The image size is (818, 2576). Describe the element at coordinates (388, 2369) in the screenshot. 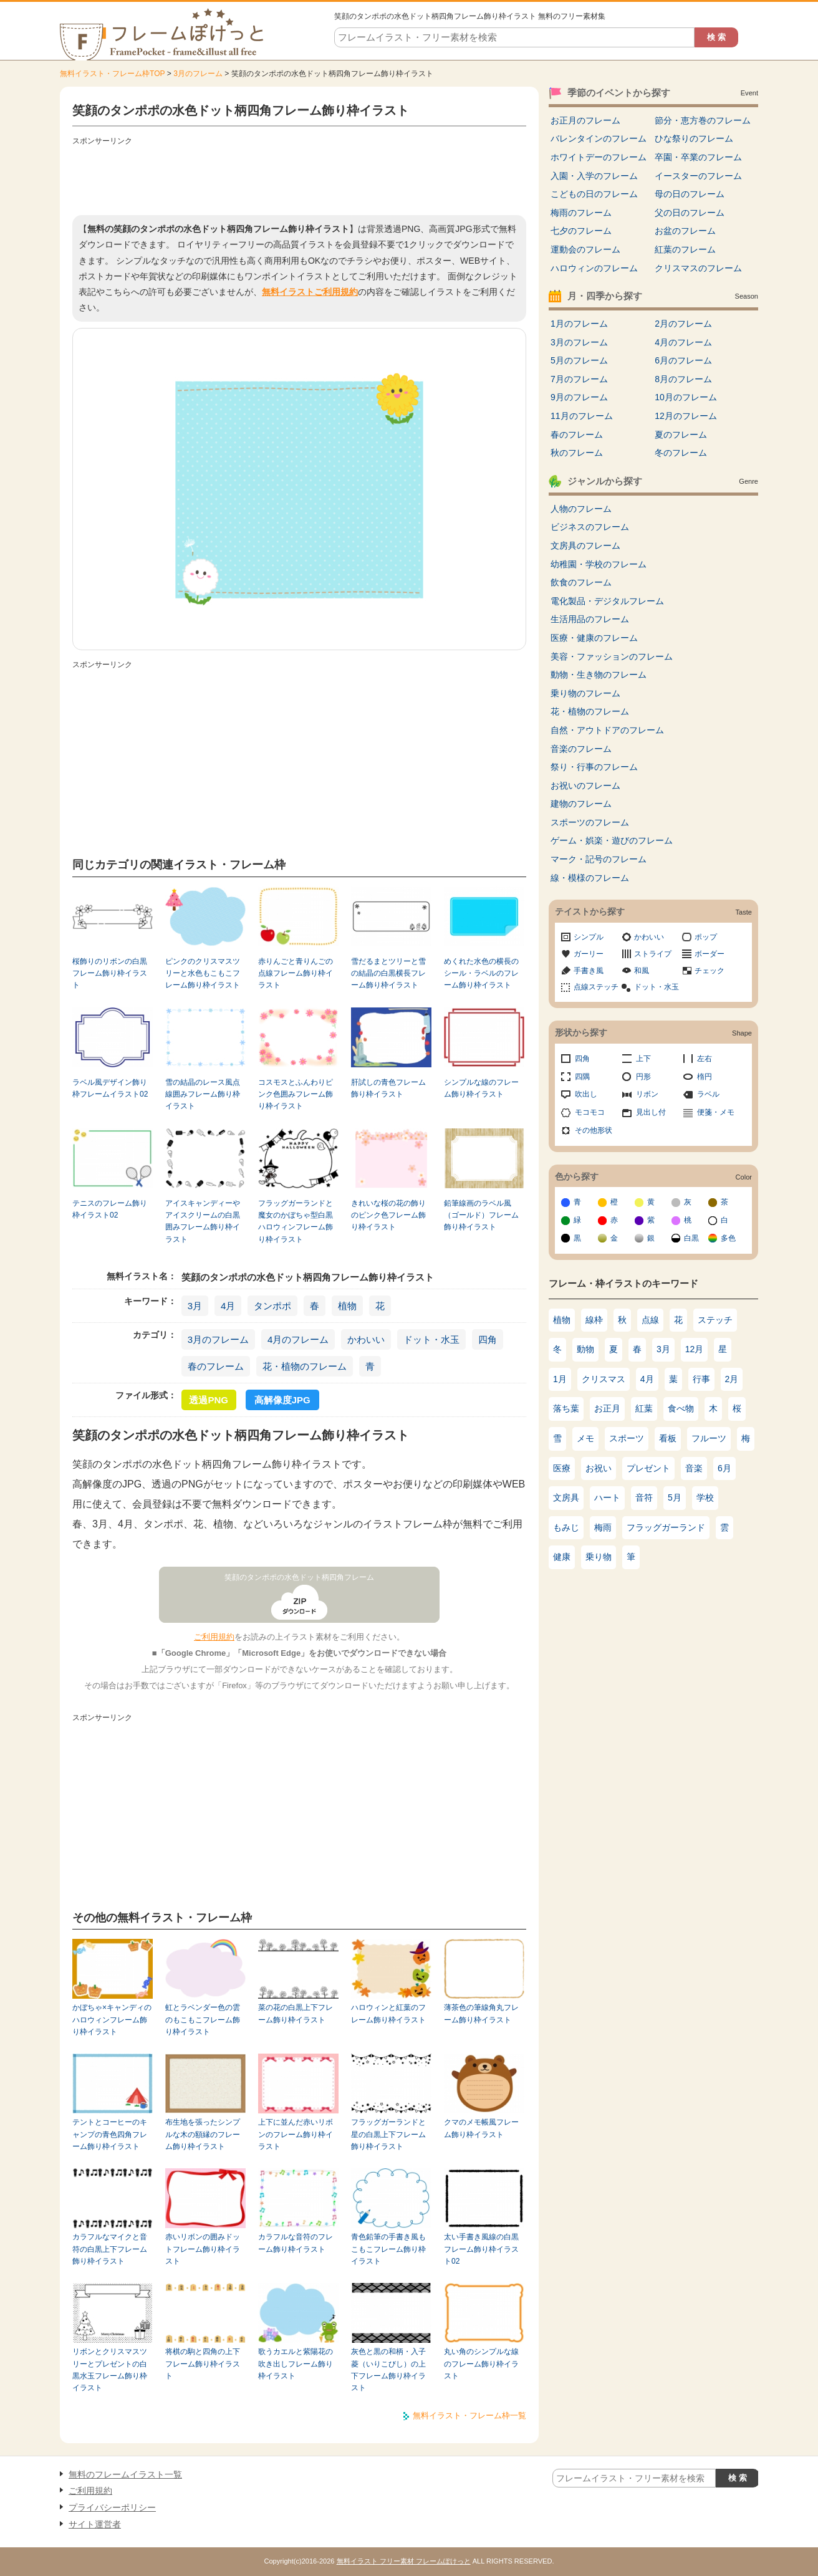

I see `灰色と黒の和柄・入子菱（いりこびし）の上下フレーム飾り枠イラスト` at that location.